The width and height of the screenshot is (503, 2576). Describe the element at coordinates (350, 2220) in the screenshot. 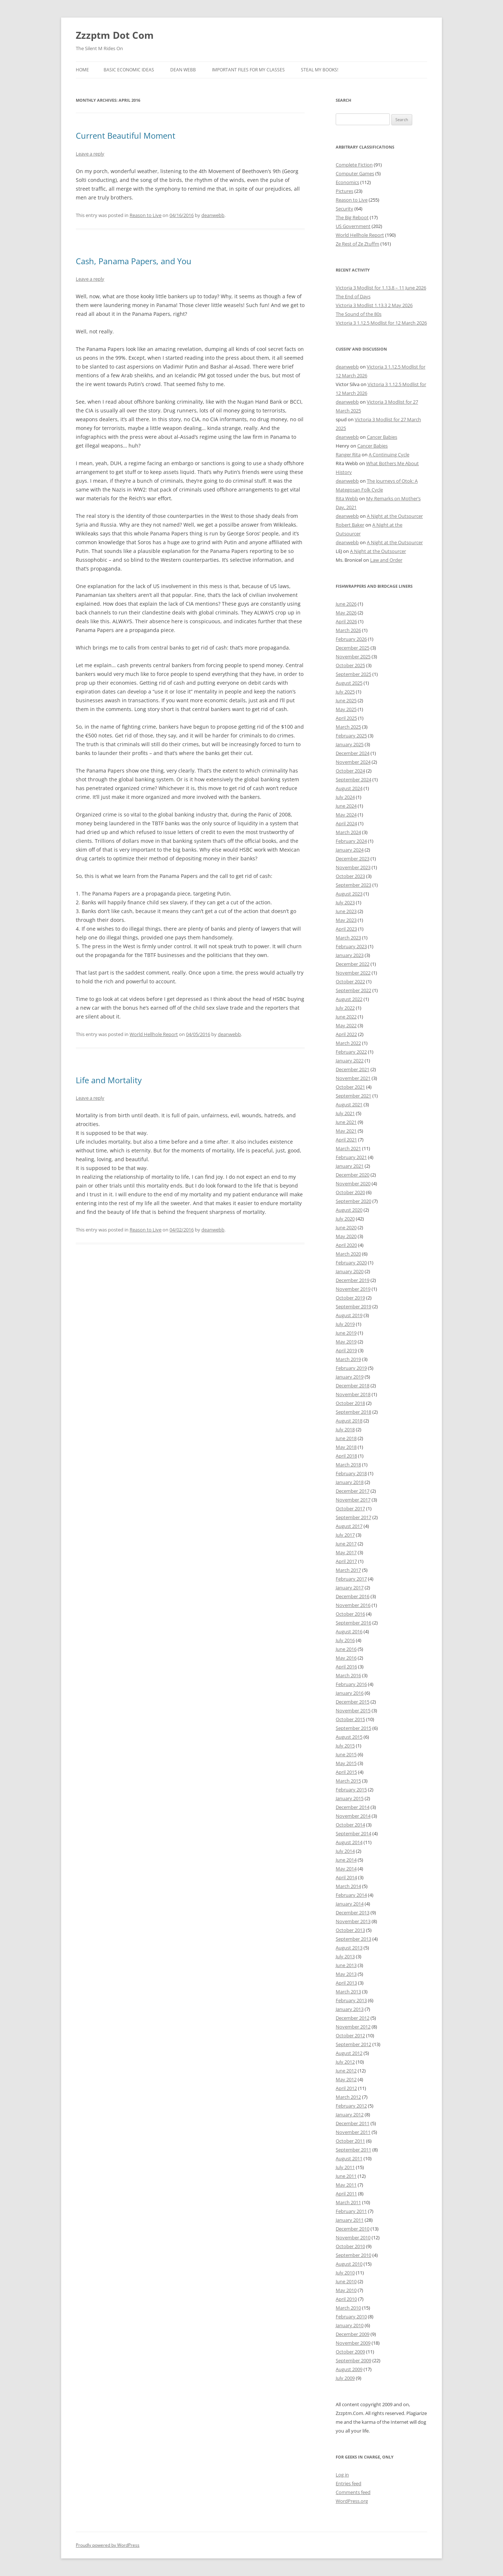

I see `January 2011` at that location.